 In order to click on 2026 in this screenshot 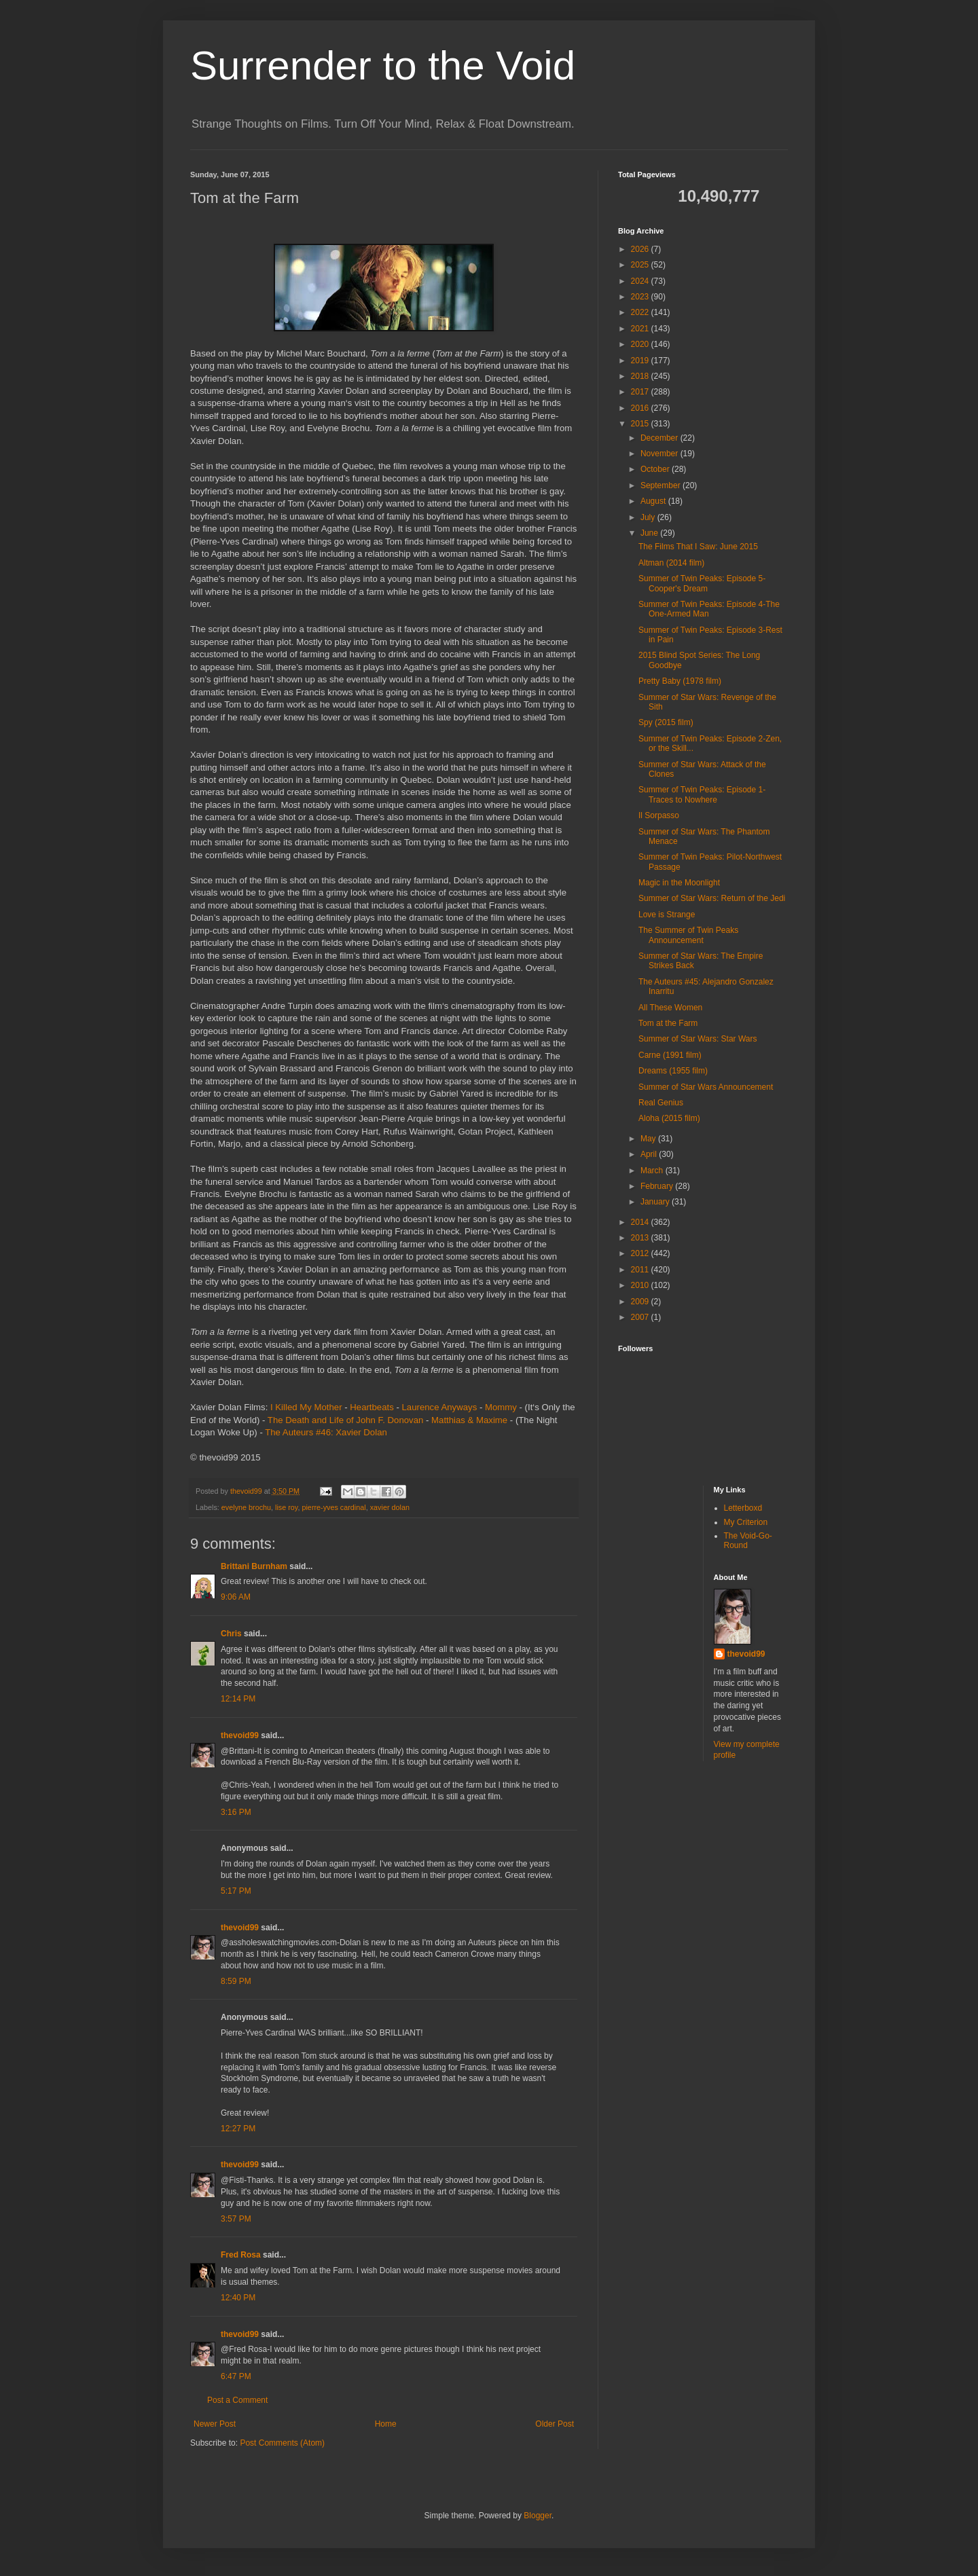, I will do `click(641, 249)`.